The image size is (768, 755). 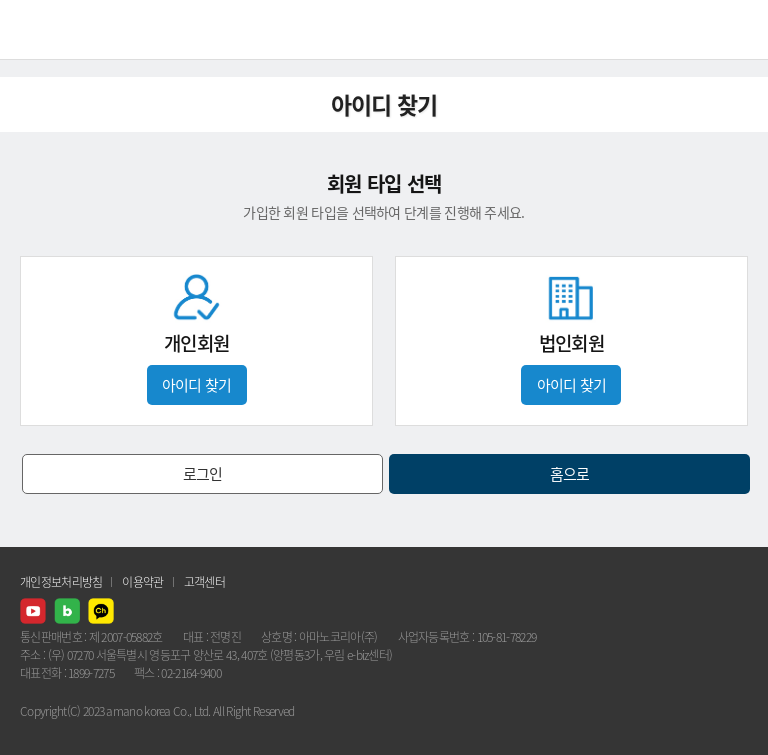 What do you see at coordinates (142, 582) in the screenshot?
I see `이용약관` at bounding box center [142, 582].